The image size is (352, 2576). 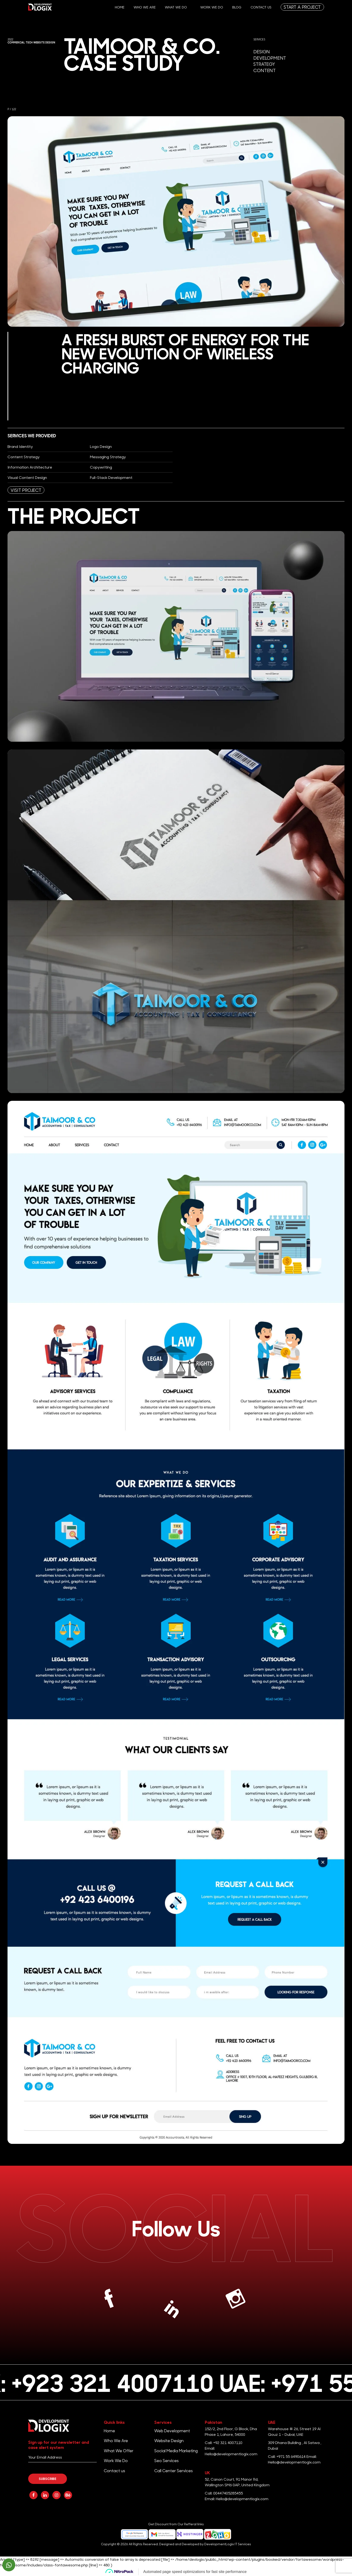 What do you see at coordinates (176, 2450) in the screenshot?
I see `Social Media Marketing` at bounding box center [176, 2450].